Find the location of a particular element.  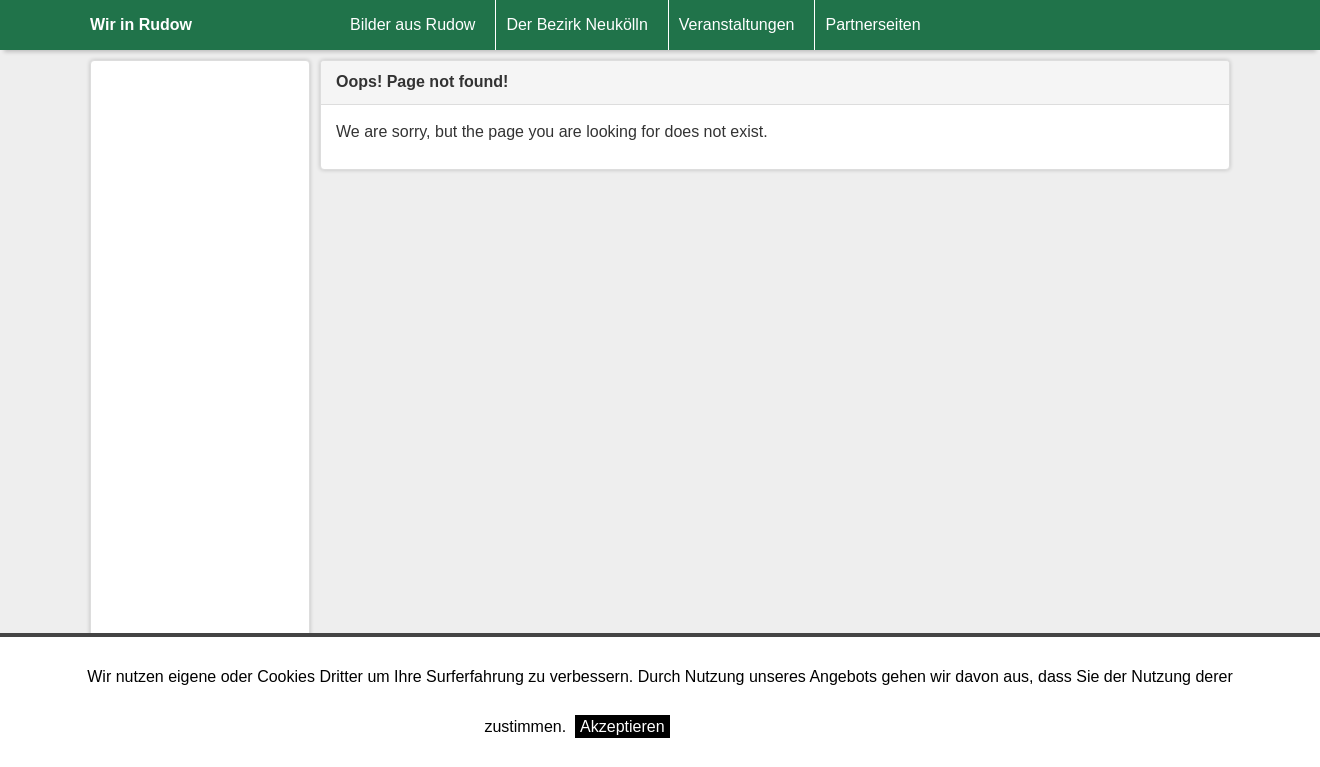

[Advertisement] is located at coordinates (200, 376).